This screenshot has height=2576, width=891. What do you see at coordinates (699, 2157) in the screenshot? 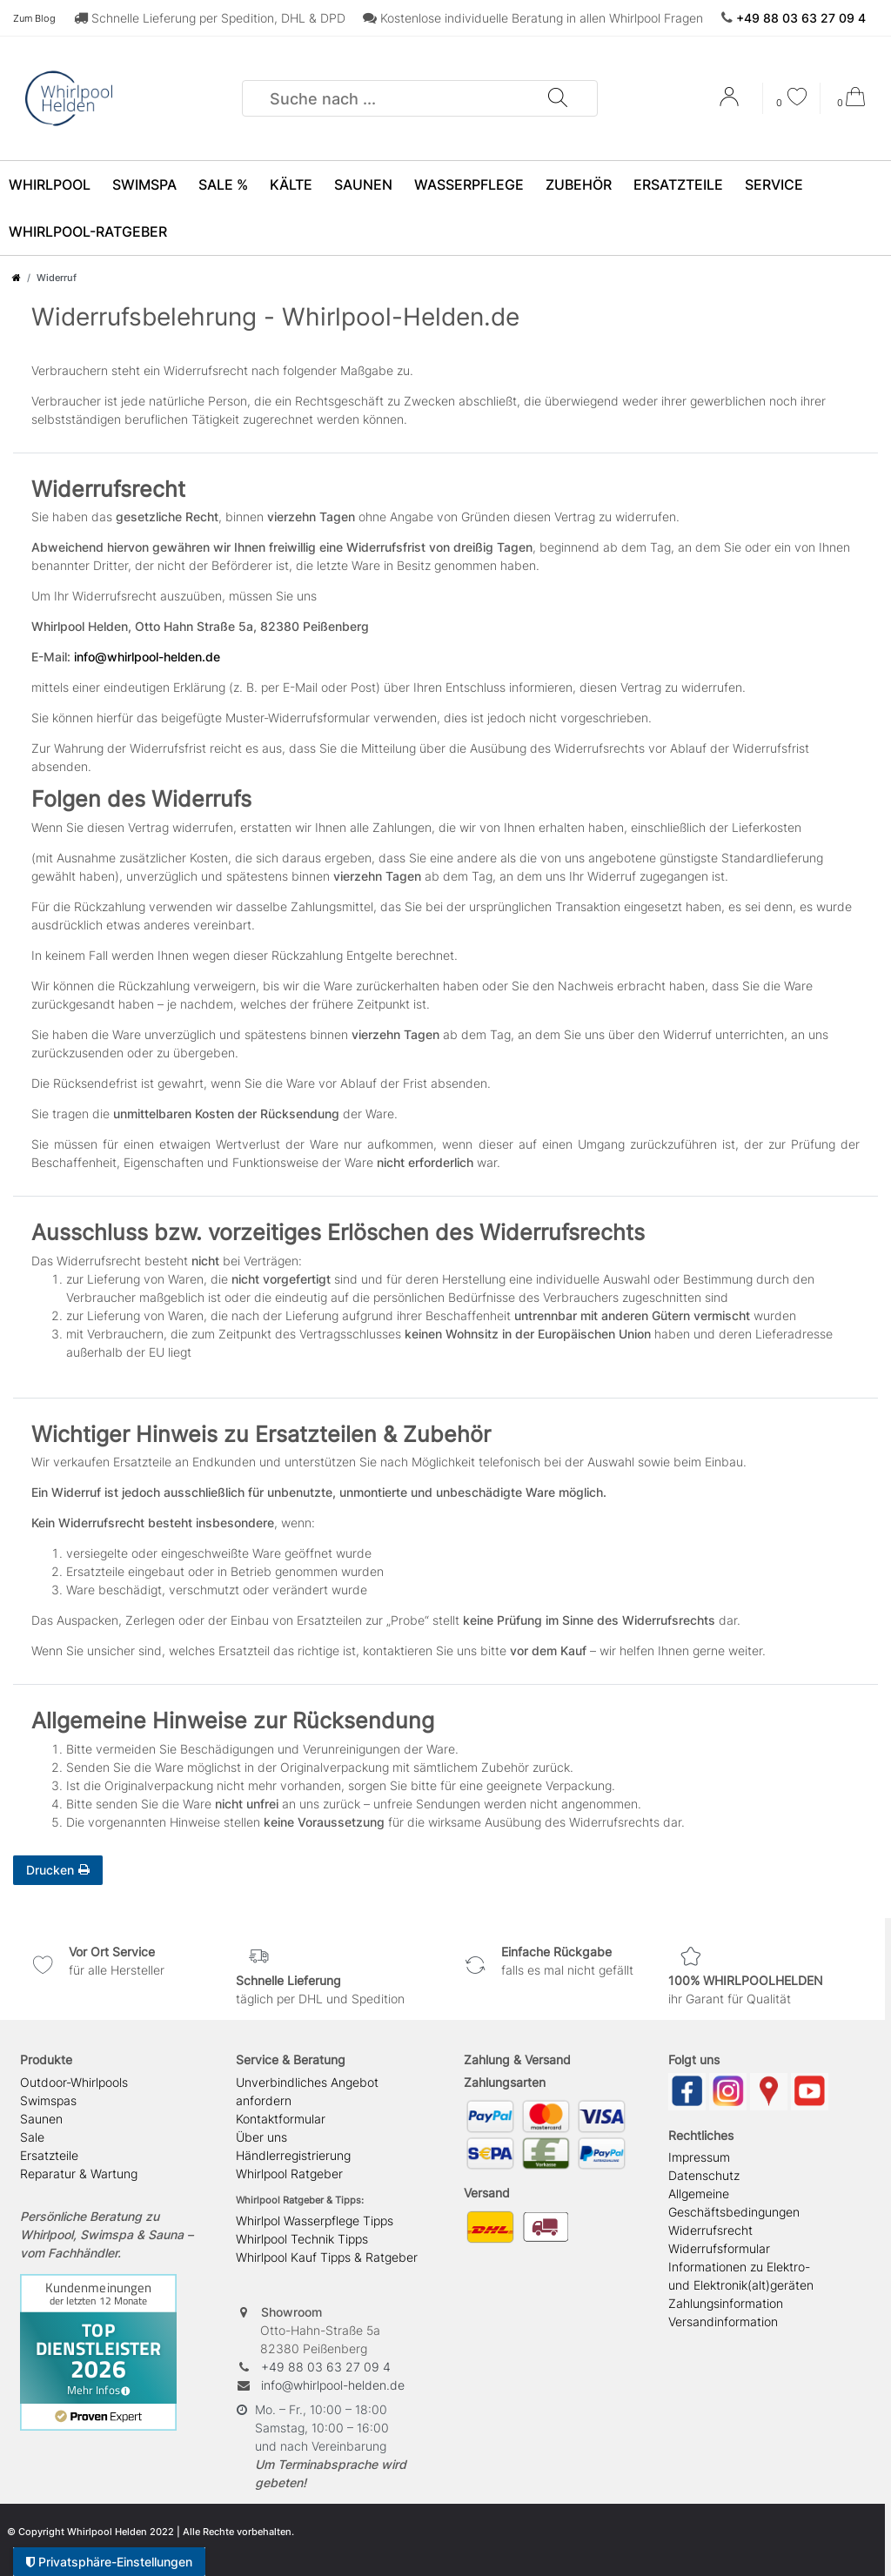
I see `Impressum` at bounding box center [699, 2157].